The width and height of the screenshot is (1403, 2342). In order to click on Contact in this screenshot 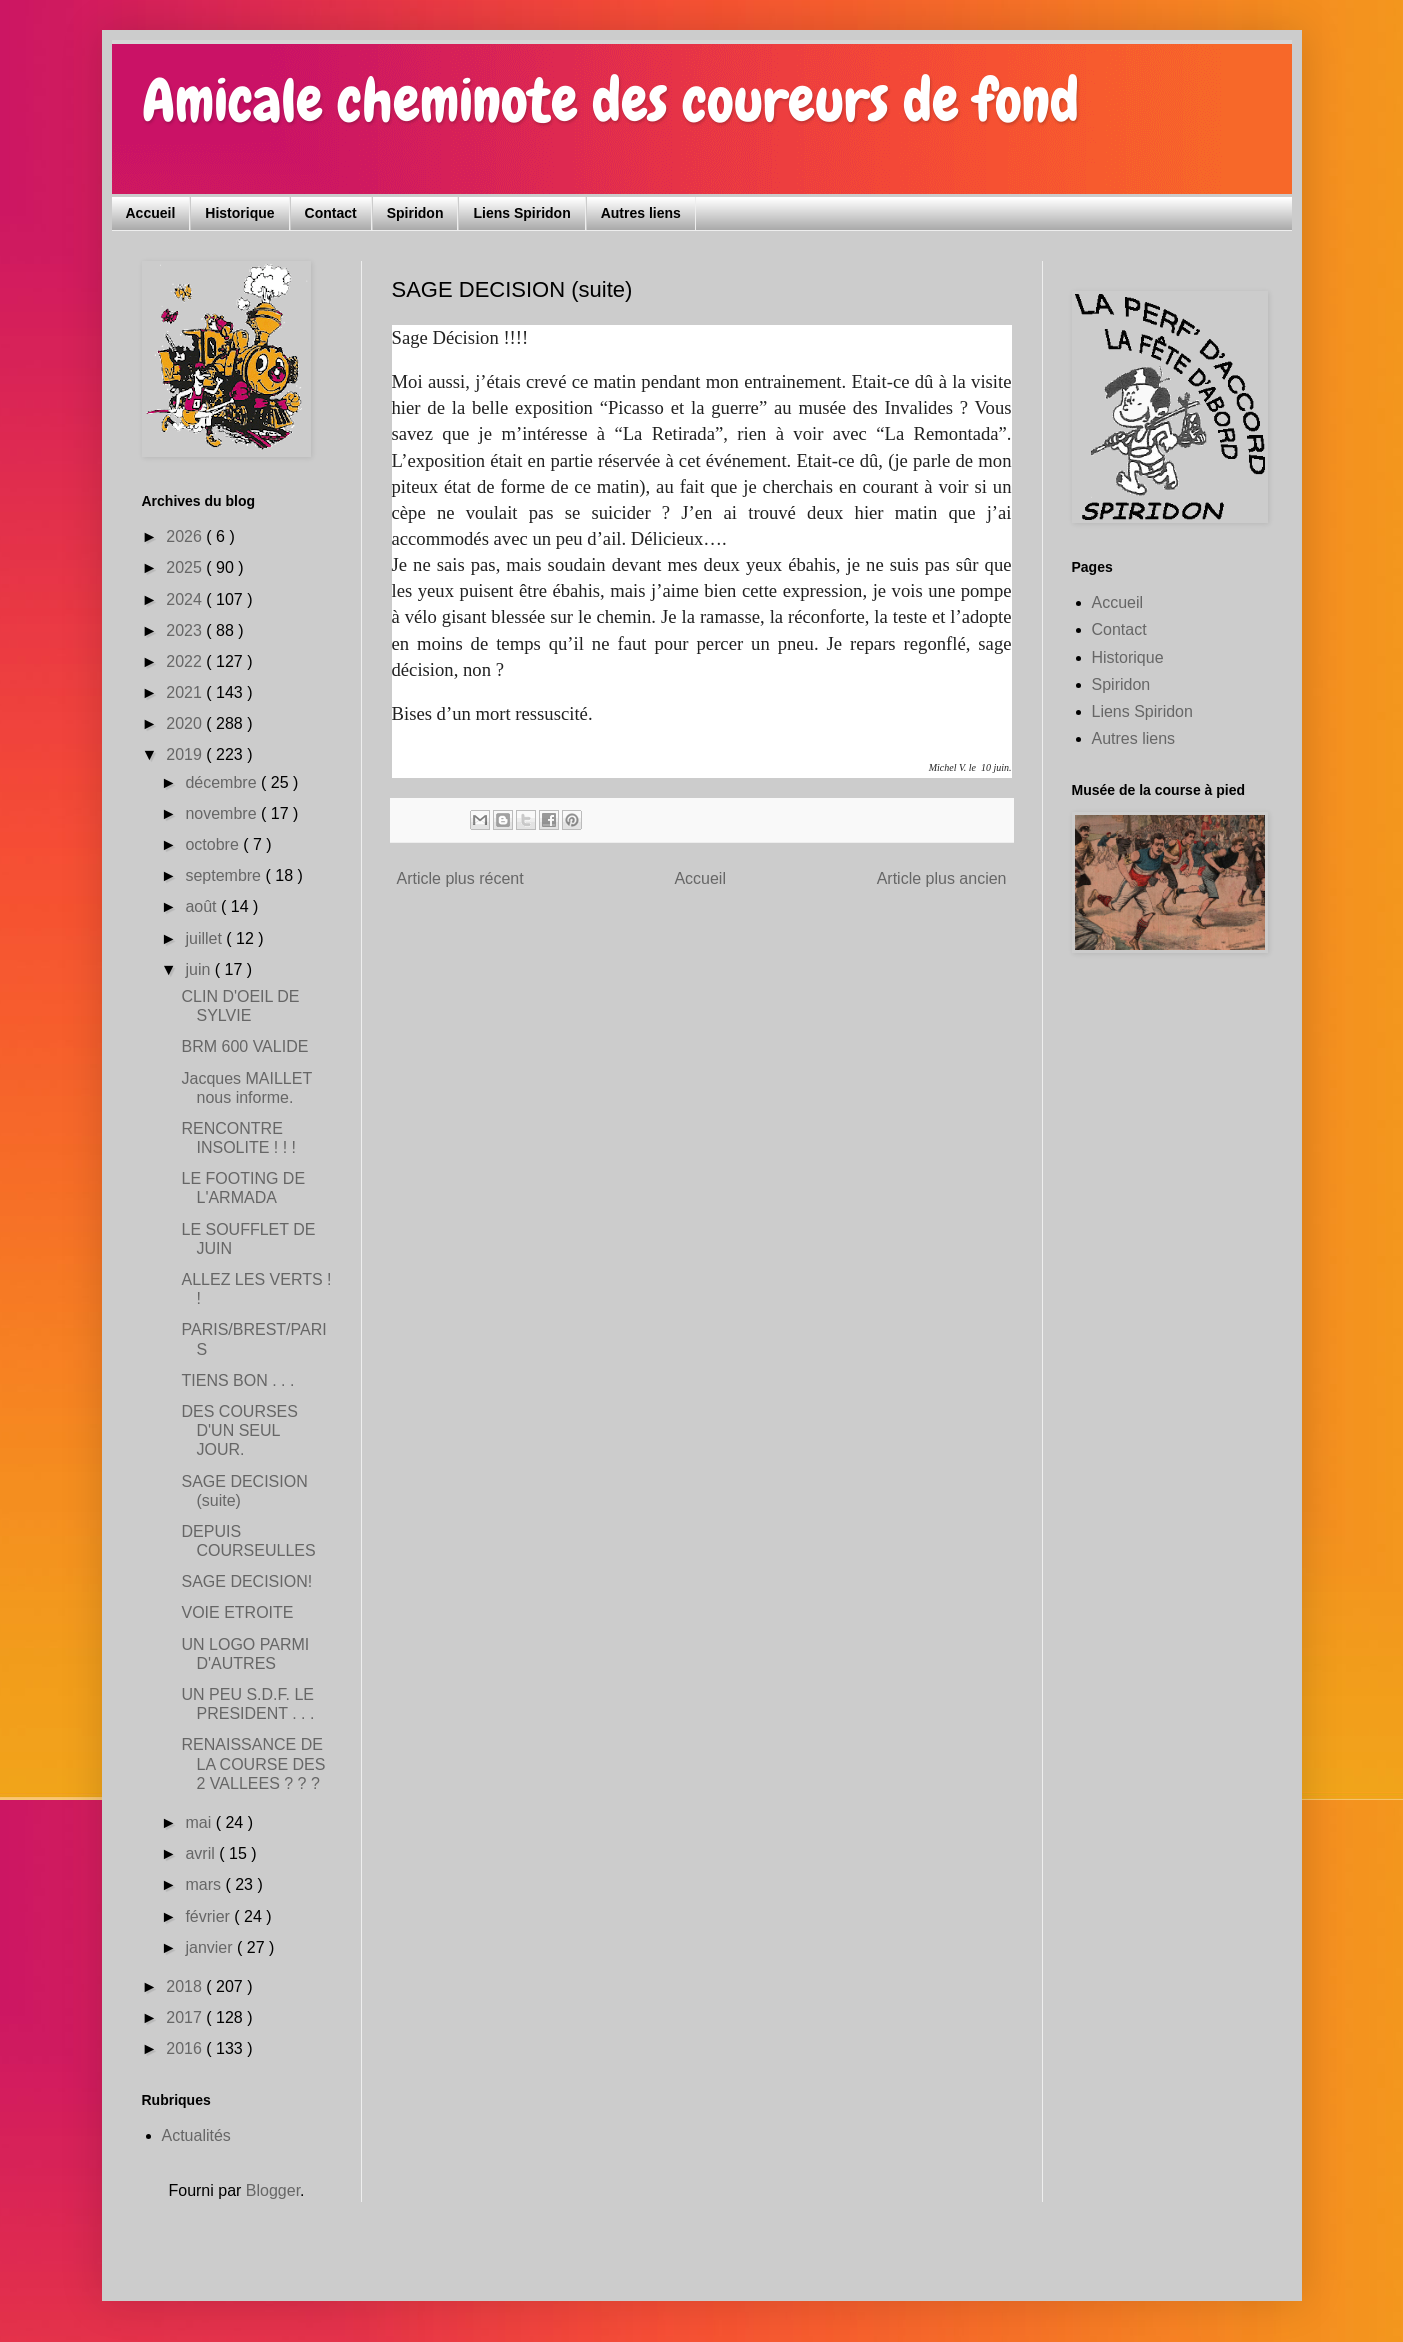, I will do `click(331, 213)`.